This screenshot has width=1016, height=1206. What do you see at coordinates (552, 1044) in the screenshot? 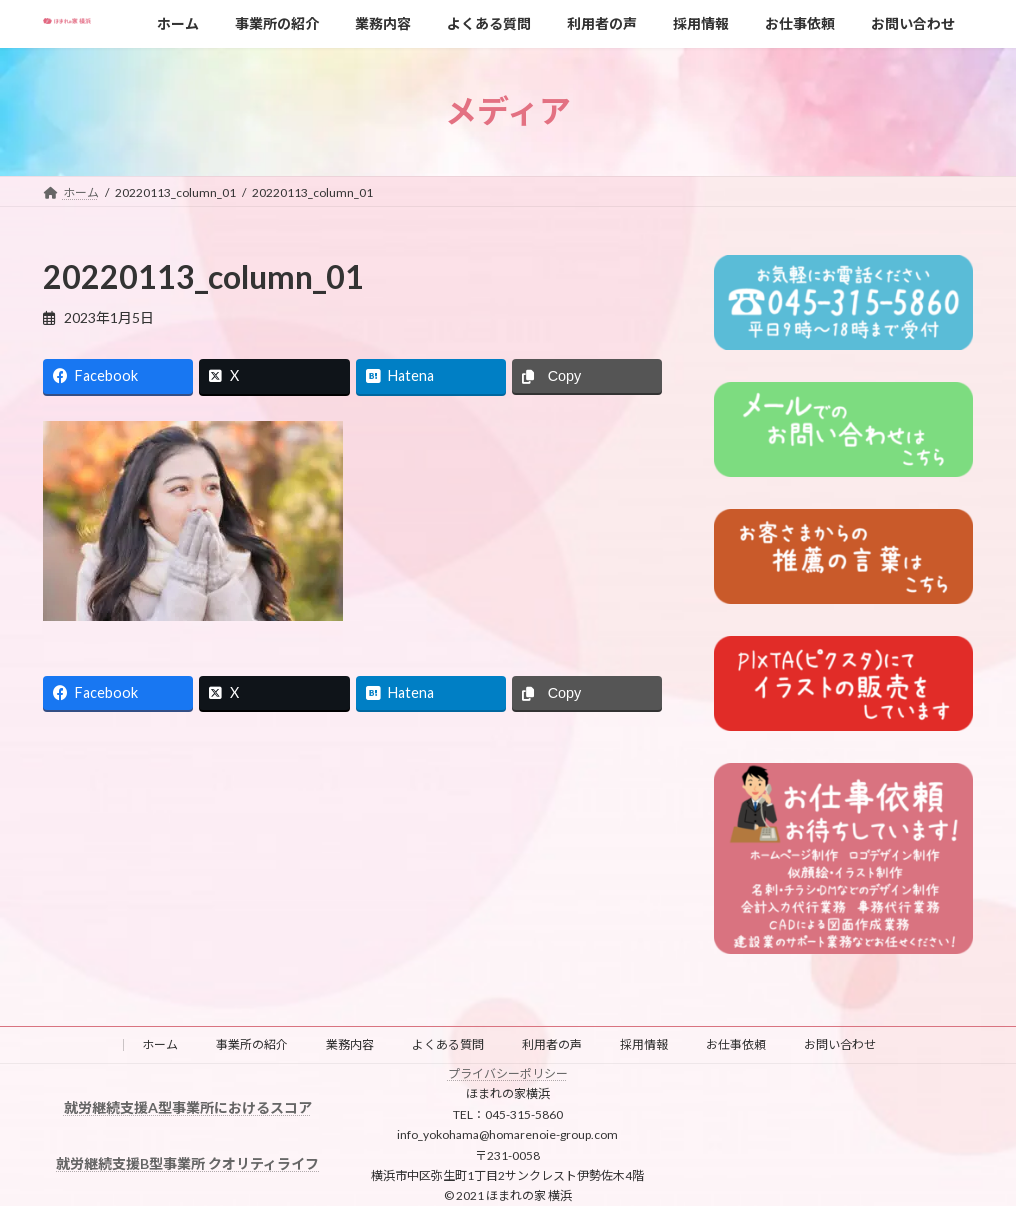
I see `利用者の声` at bounding box center [552, 1044].